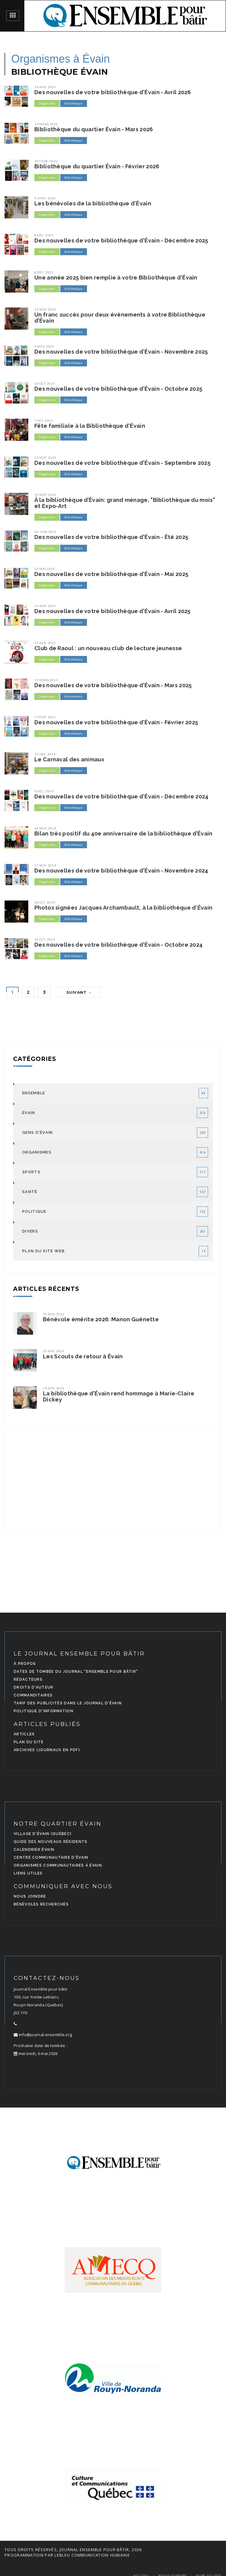 The image size is (226, 2576). I want to click on La bibliothèque d'Évain rend hommage à Marie-Claire Dickey, so click(118, 1397).